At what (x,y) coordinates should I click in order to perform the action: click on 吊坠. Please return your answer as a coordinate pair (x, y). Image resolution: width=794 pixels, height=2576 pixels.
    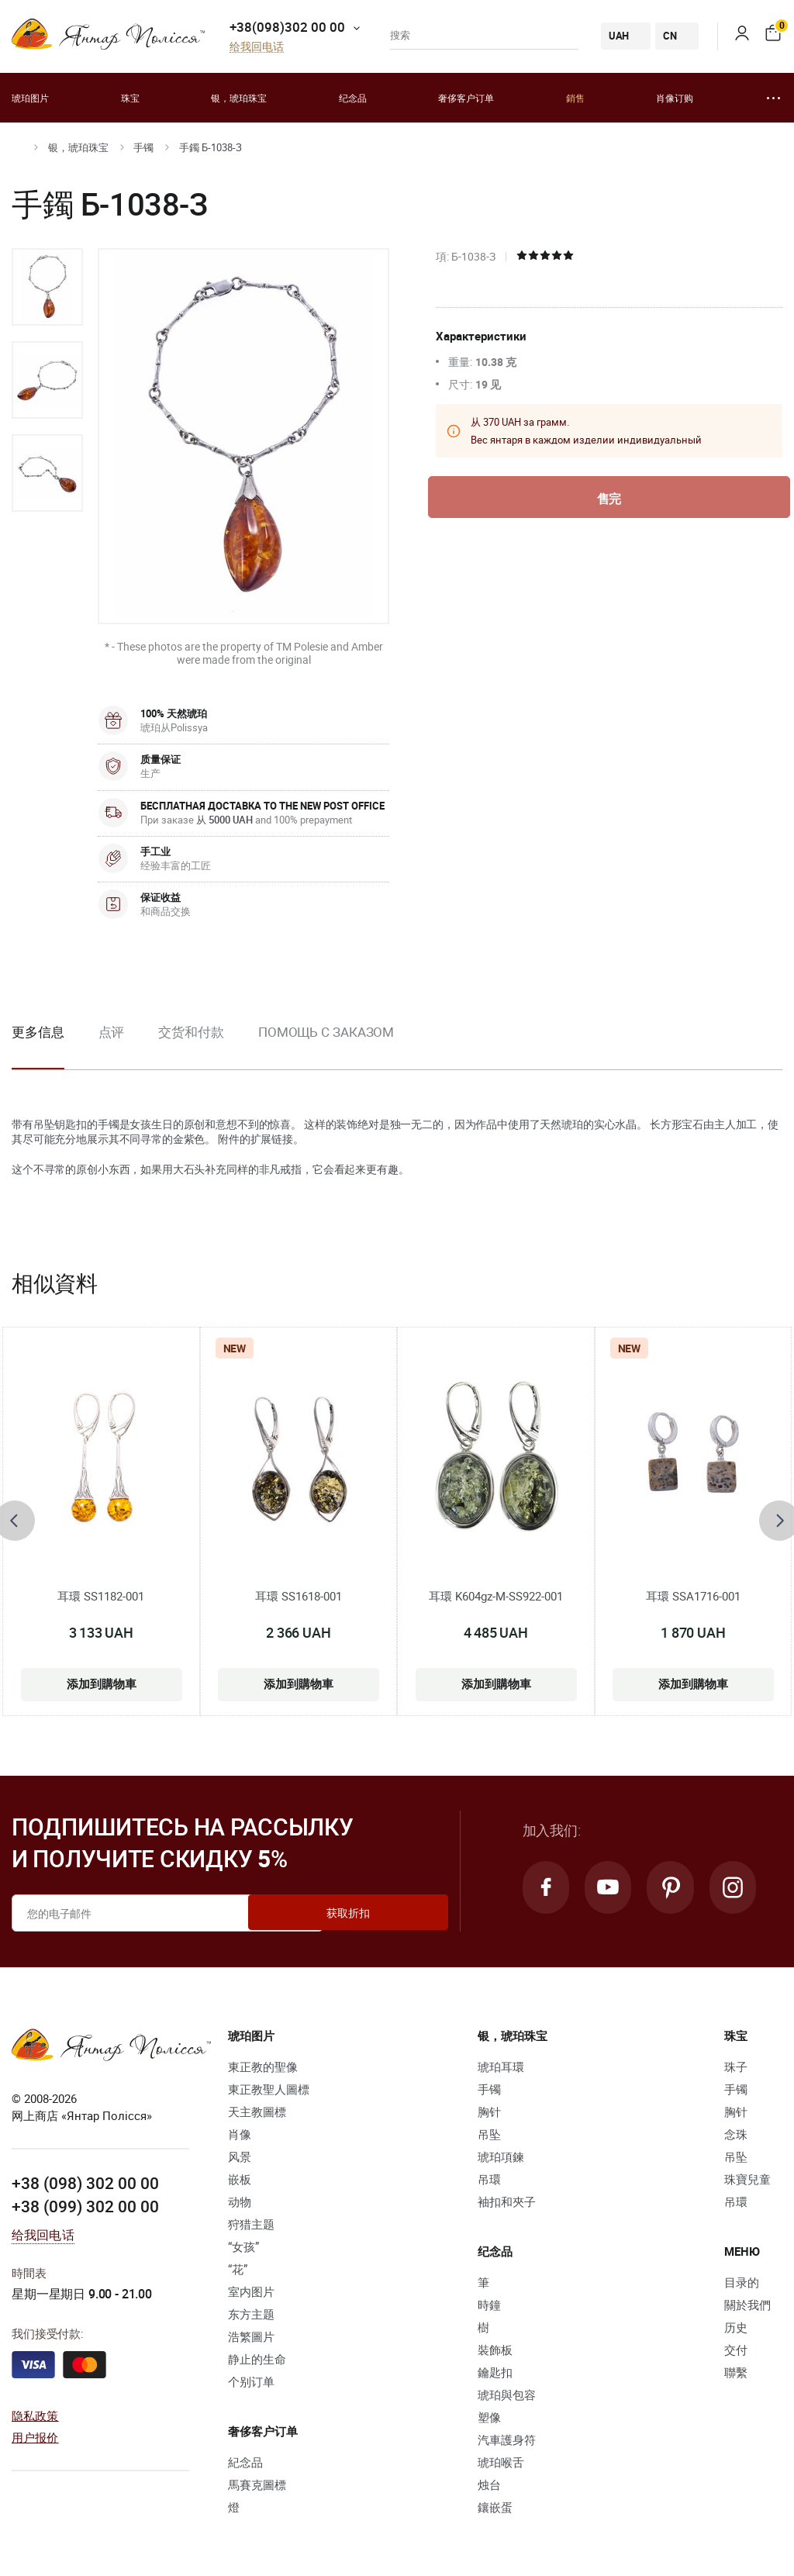
    Looking at the image, I should click on (489, 2134).